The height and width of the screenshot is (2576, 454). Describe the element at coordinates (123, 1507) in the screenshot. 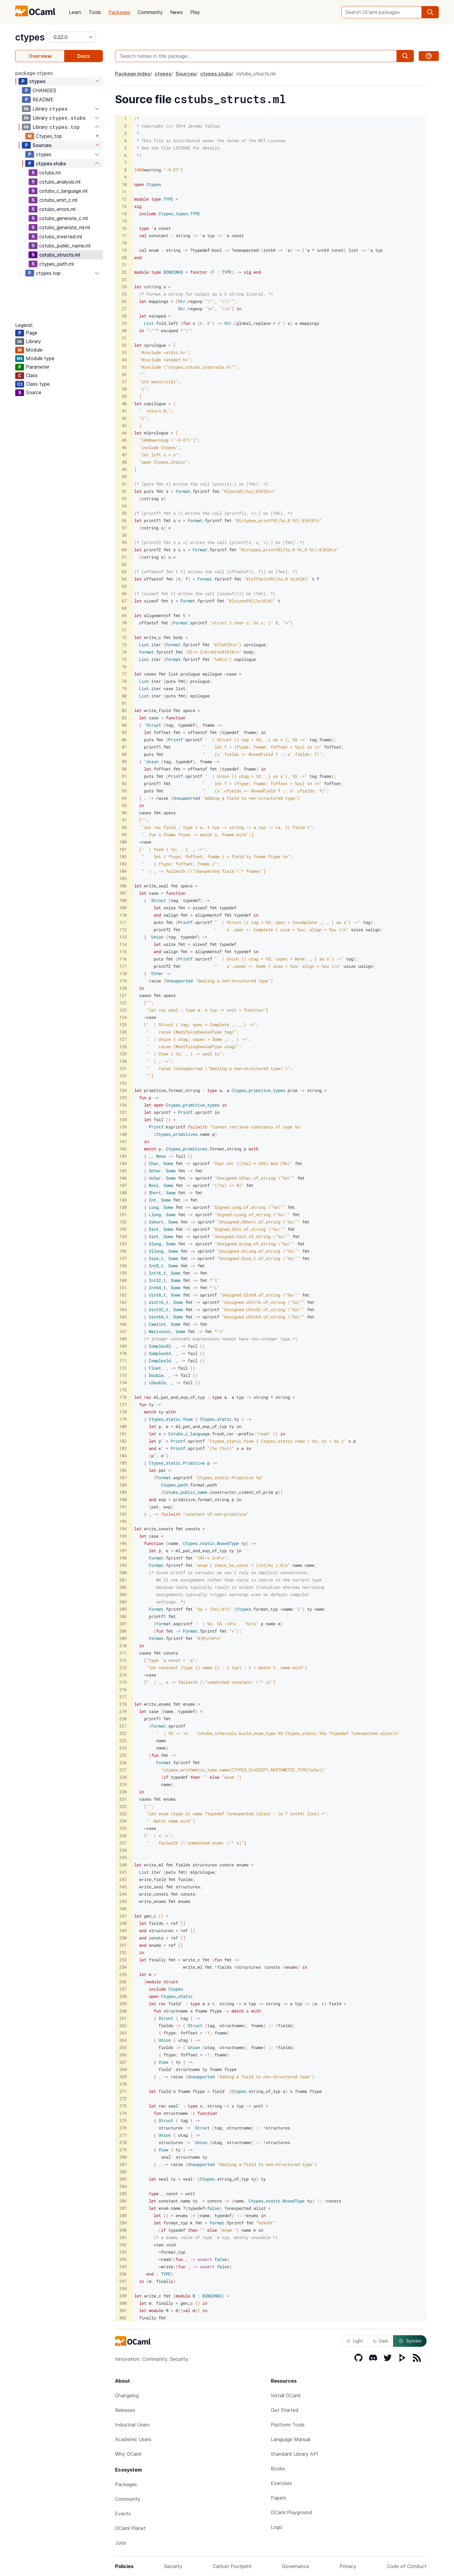

I see `191` at that location.